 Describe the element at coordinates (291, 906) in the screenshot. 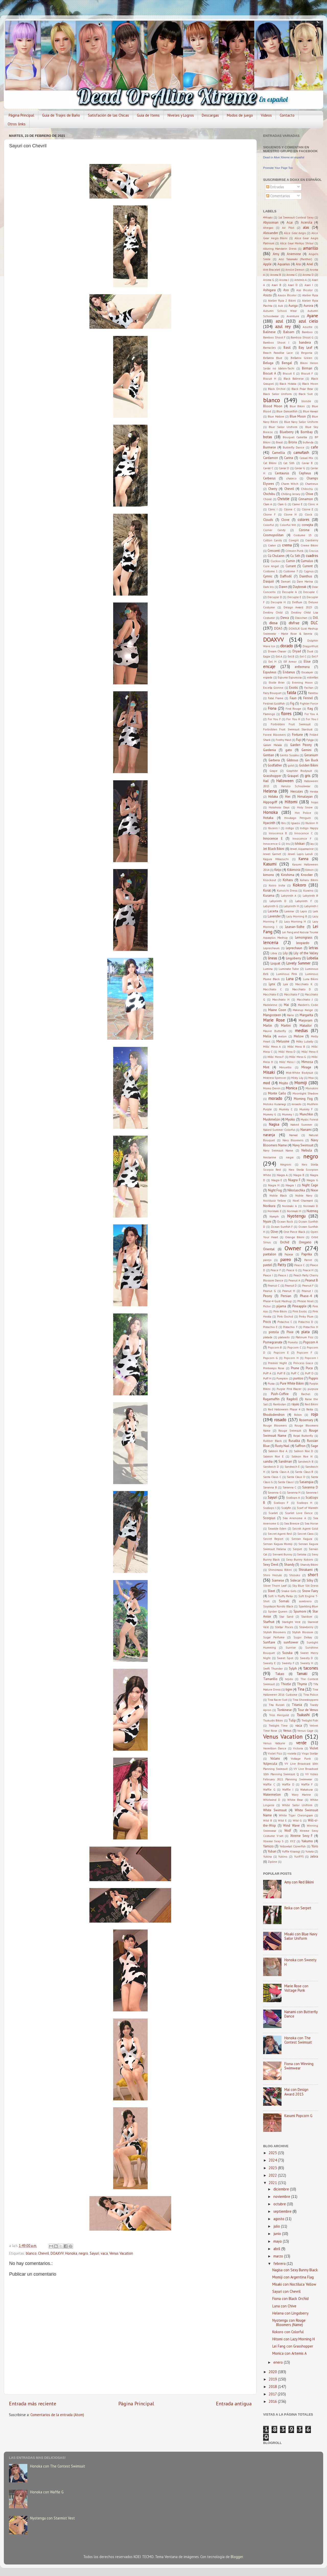

I see `Labyrinth H` at that location.